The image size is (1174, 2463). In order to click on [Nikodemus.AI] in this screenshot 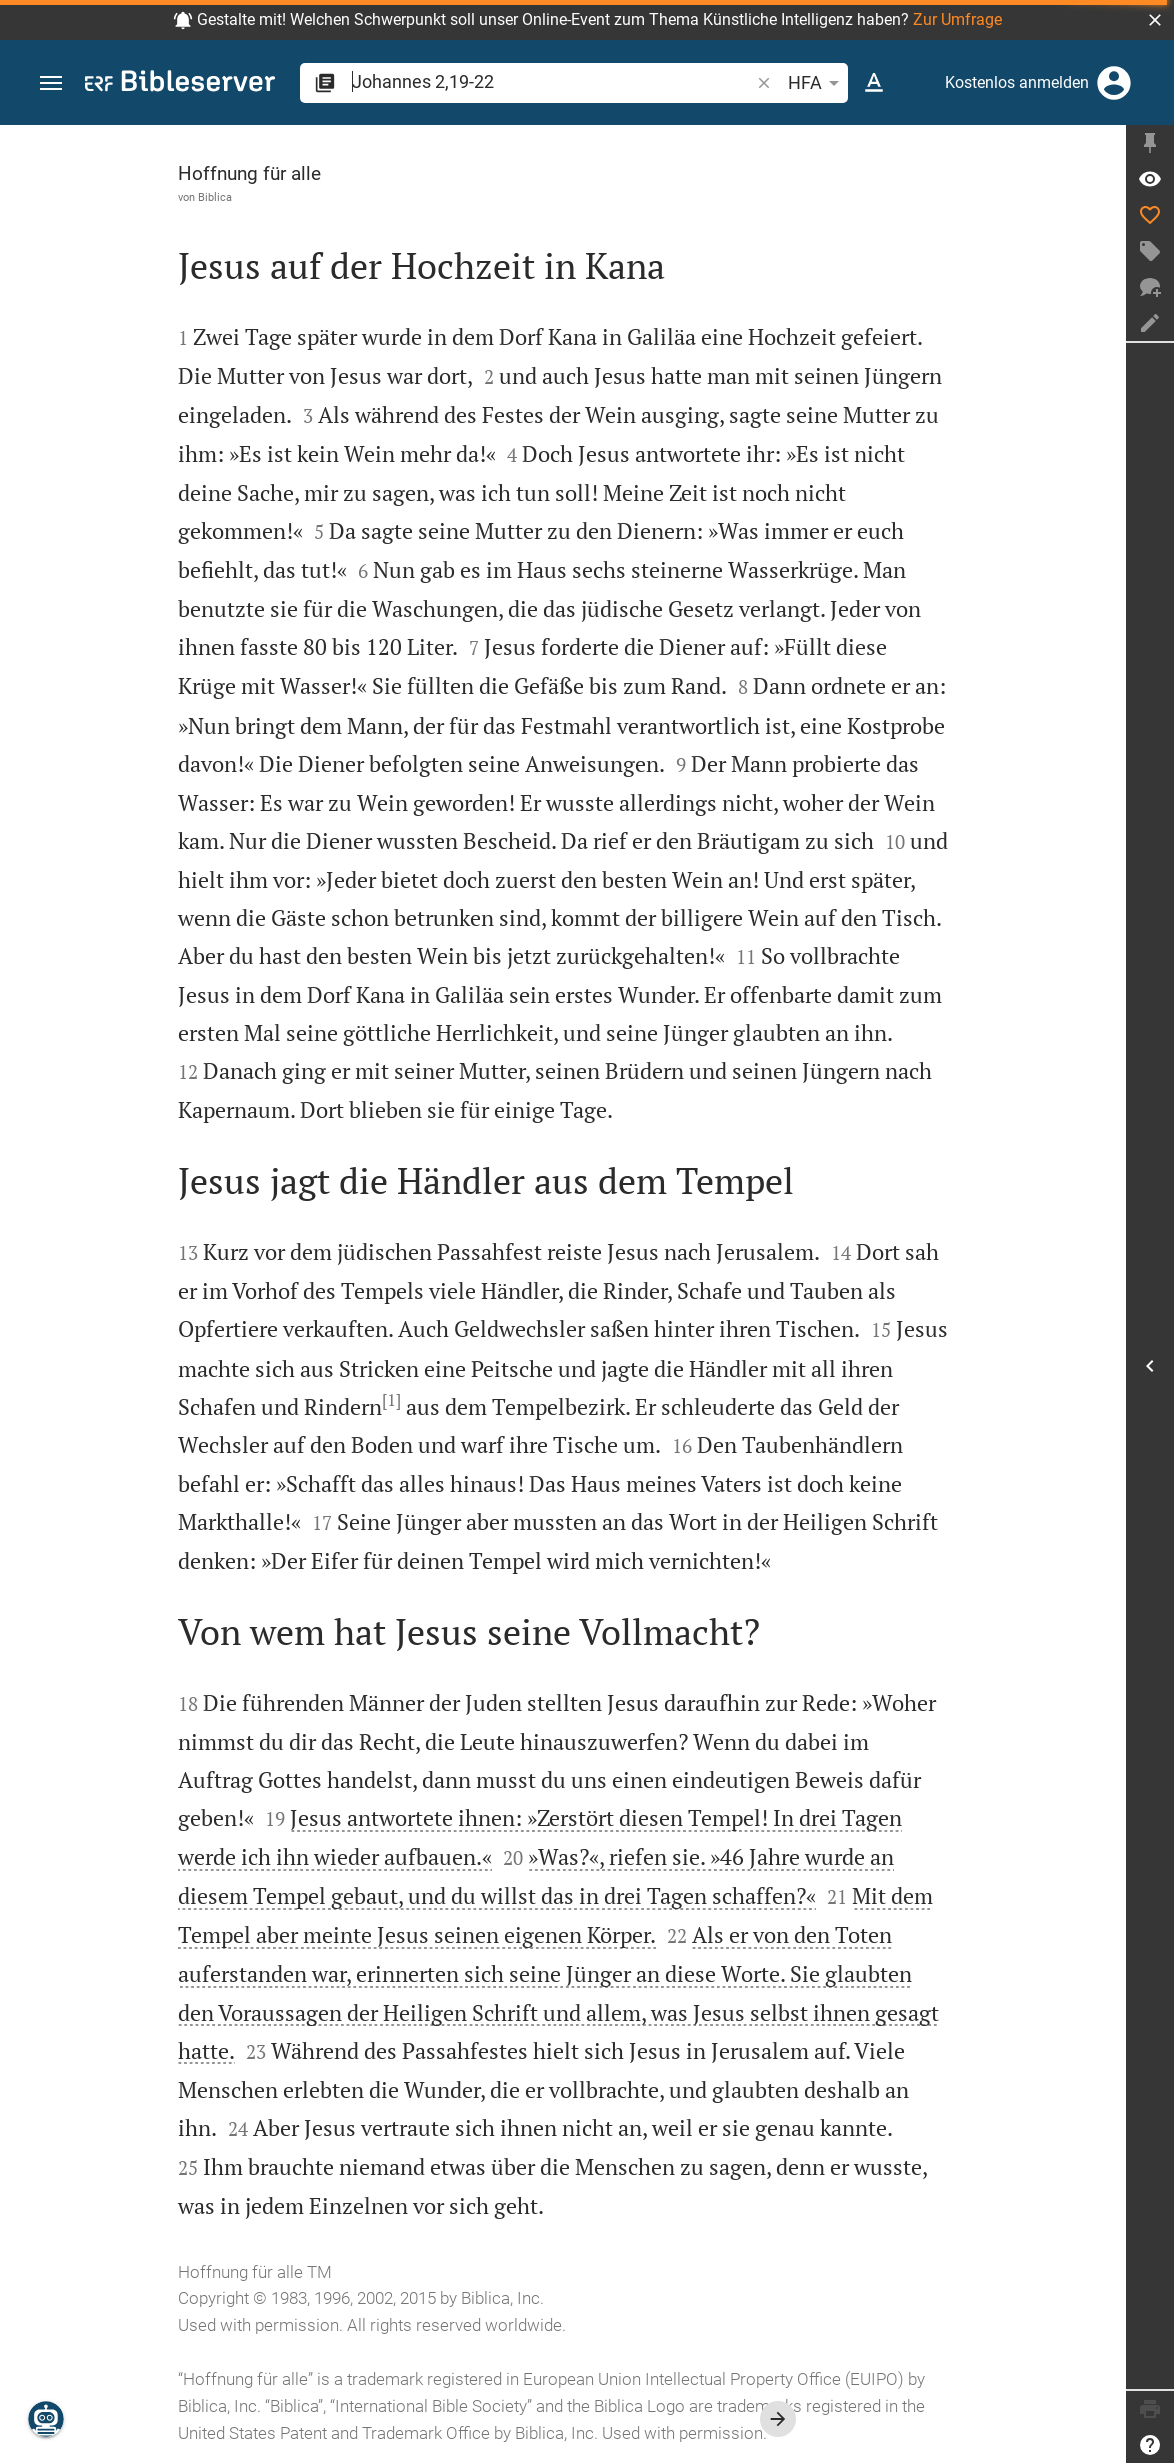, I will do `click(46, 2419)`.